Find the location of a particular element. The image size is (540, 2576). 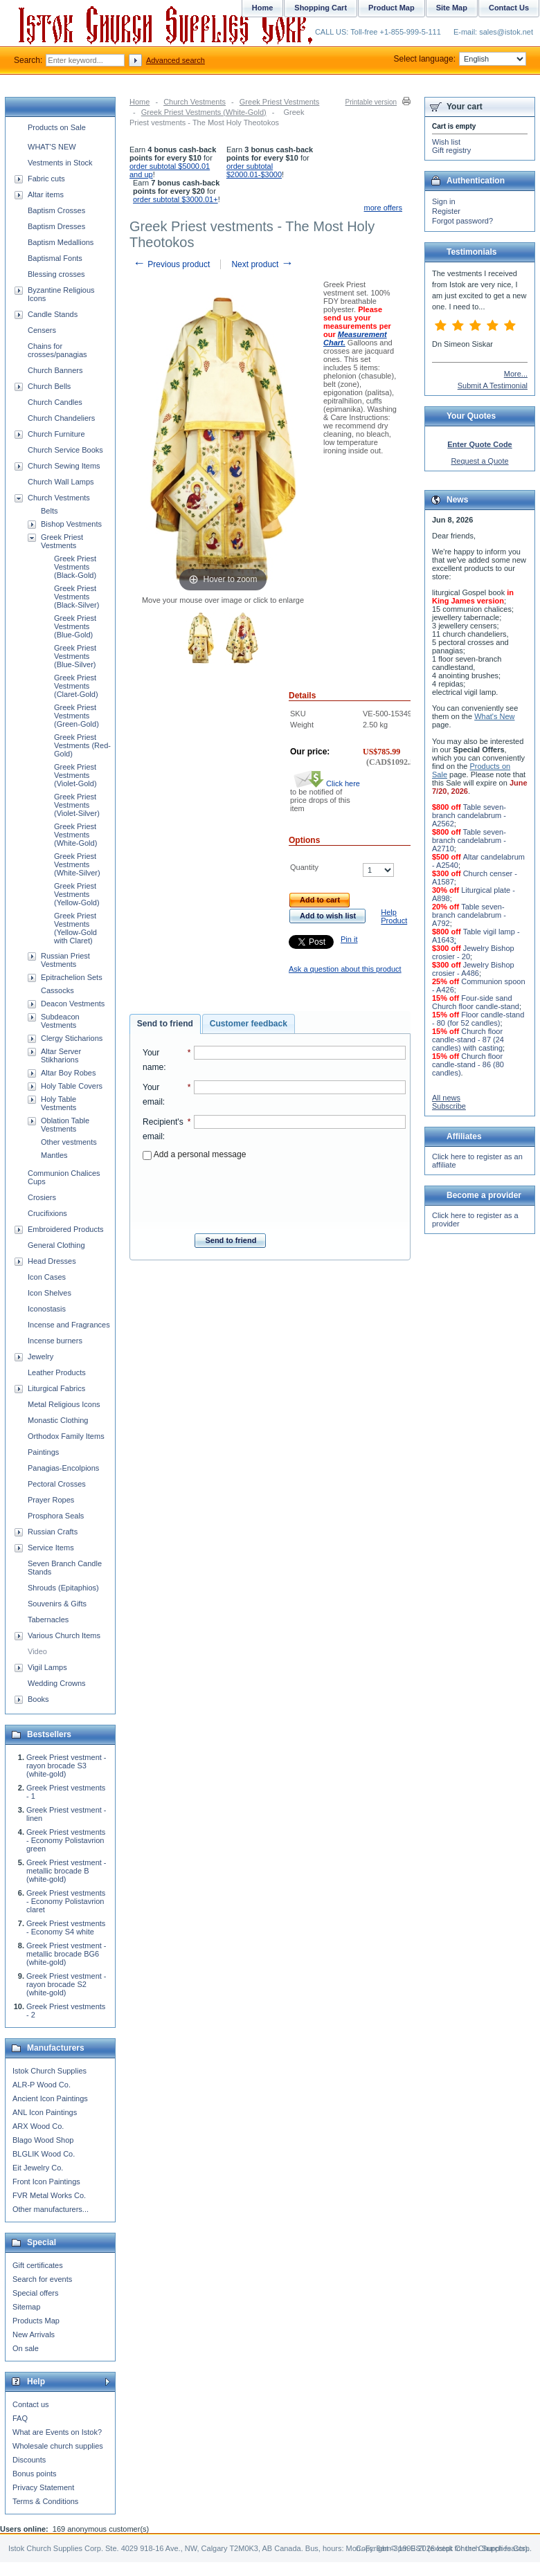

FVR Metal Works Co. is located at coordinates (49, 2195).